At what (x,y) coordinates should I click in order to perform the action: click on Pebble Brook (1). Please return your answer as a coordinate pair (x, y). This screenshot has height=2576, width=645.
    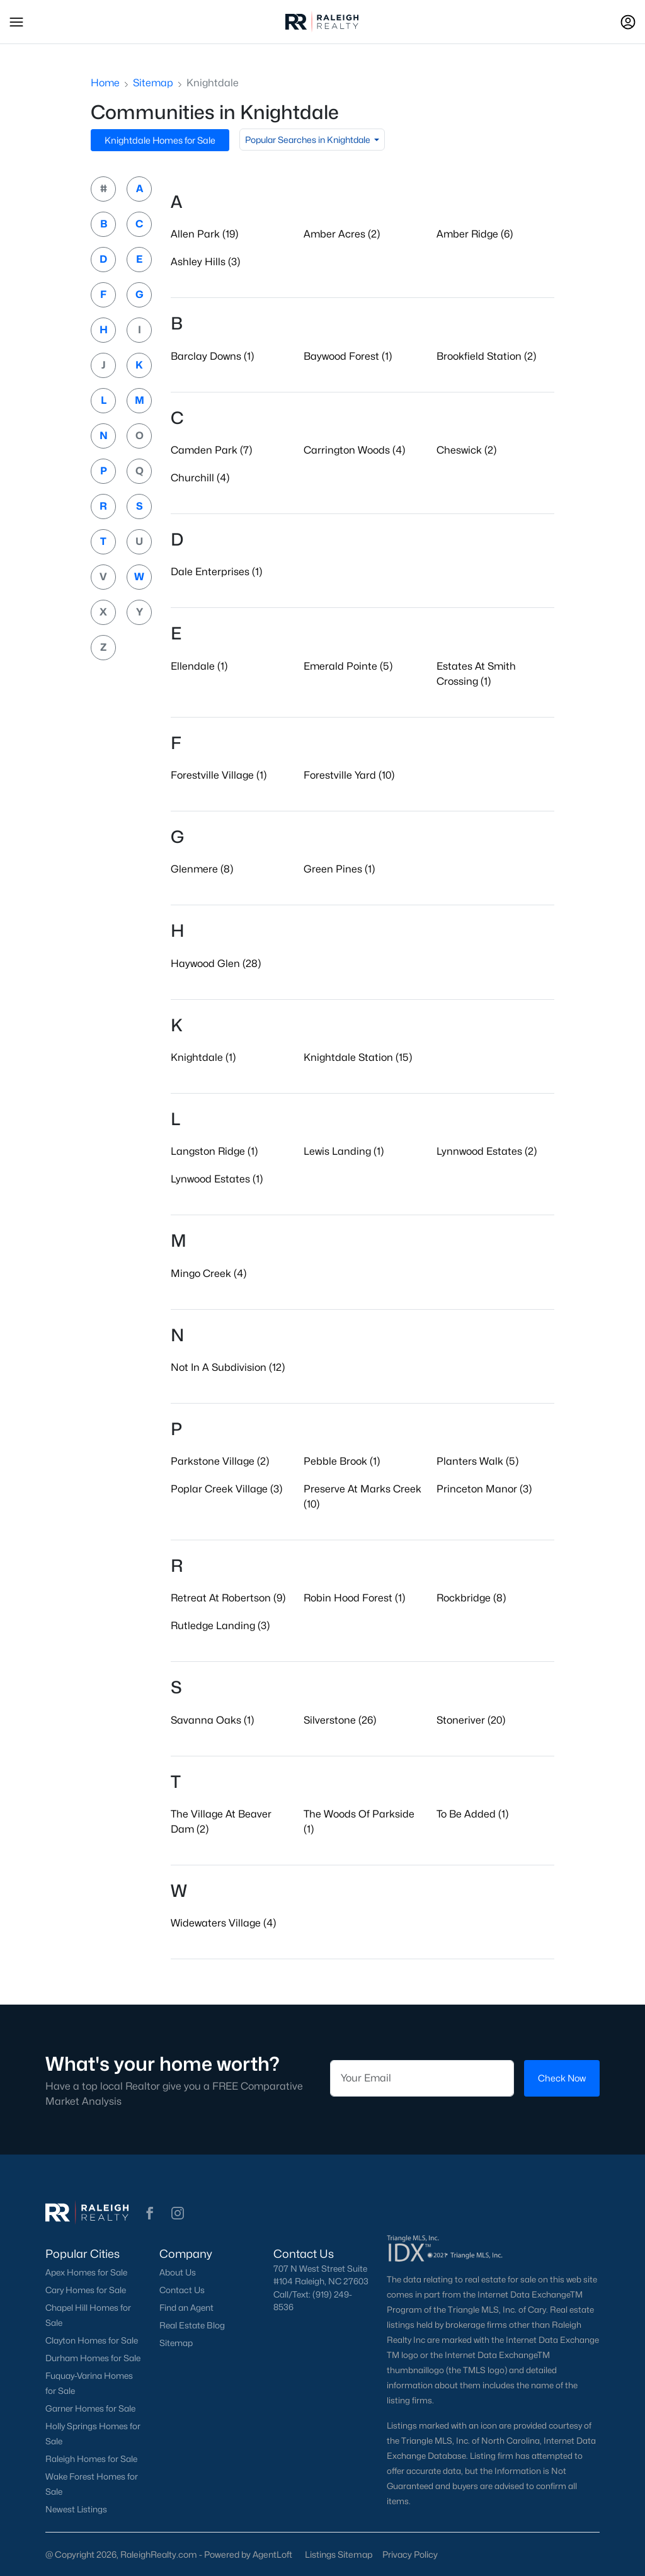
    Looking at the image, I should click on (342, 1461).